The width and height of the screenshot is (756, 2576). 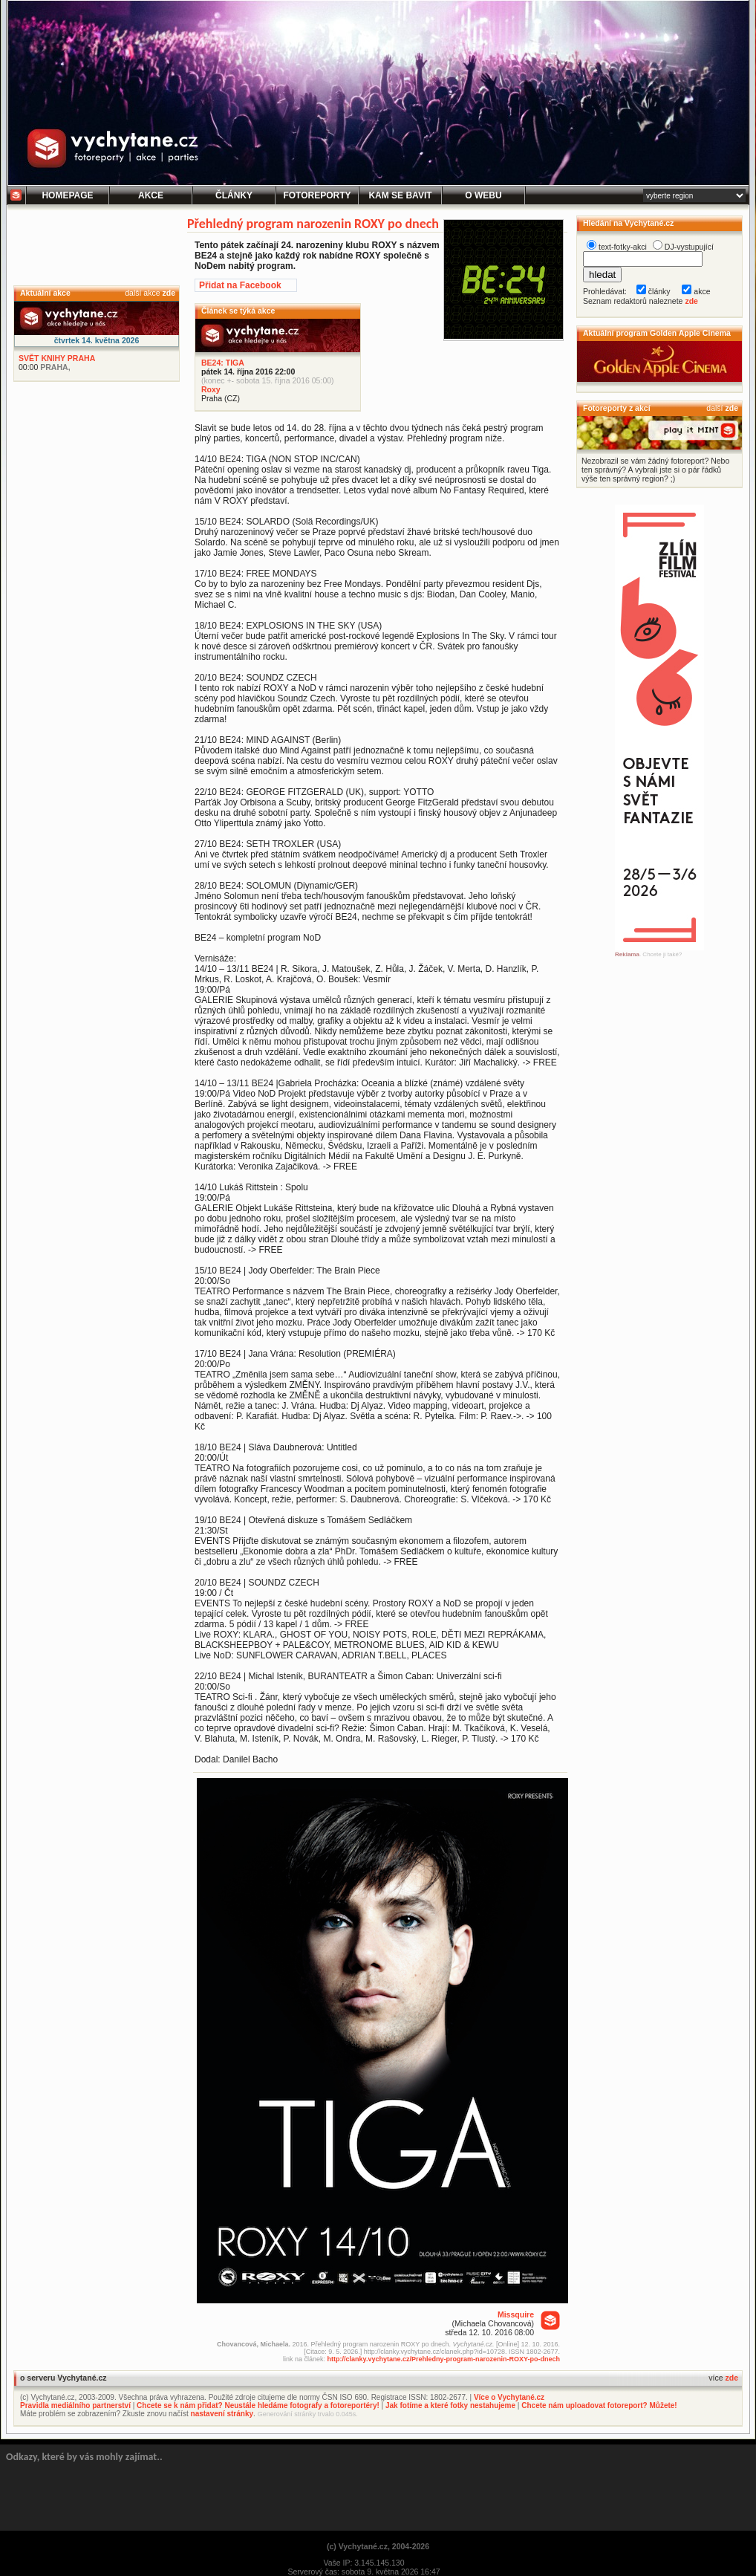 What do you see at coordinates (75, 2405) in the screenshot?
I see `Pravidla mediálního partnerství` at bounding box center [75, 2405].